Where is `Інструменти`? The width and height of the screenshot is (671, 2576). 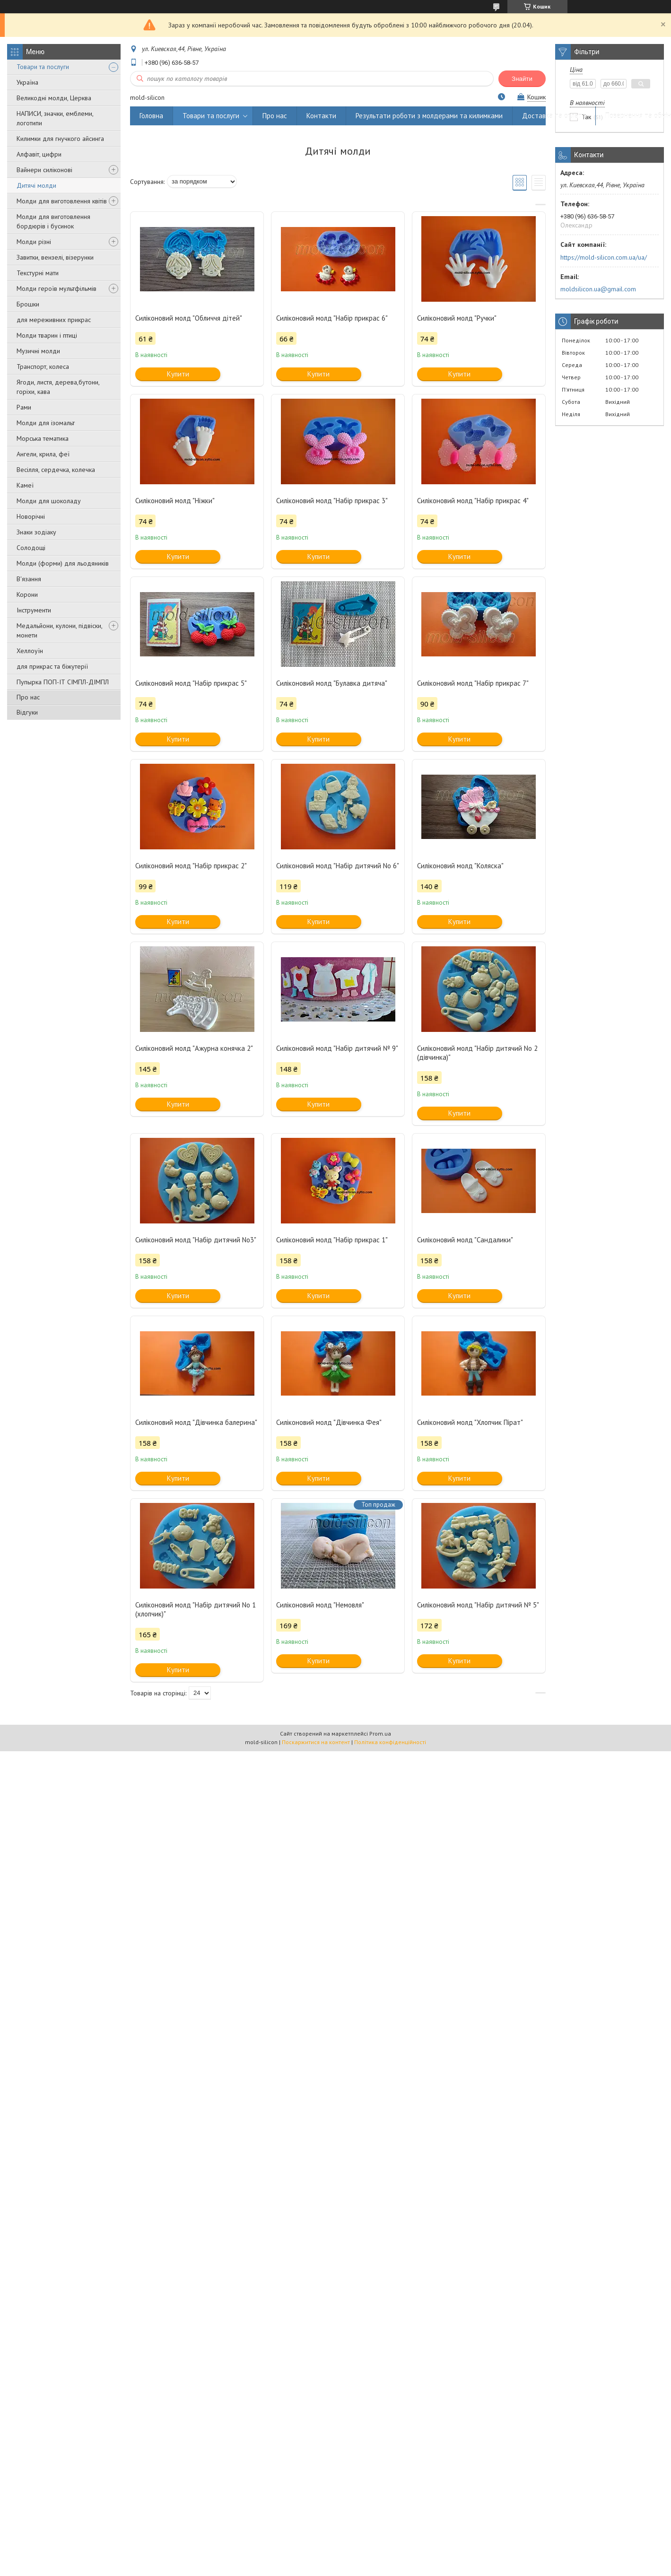 Інструменти is located at coordinates (34, 610).